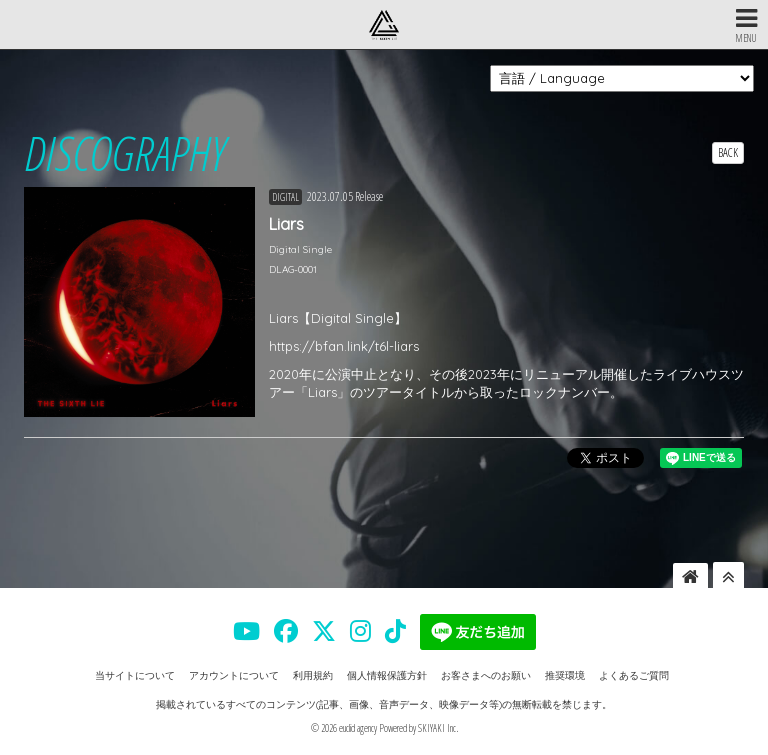  I want to click on SKIYAKI Inc., so click(438, 728).